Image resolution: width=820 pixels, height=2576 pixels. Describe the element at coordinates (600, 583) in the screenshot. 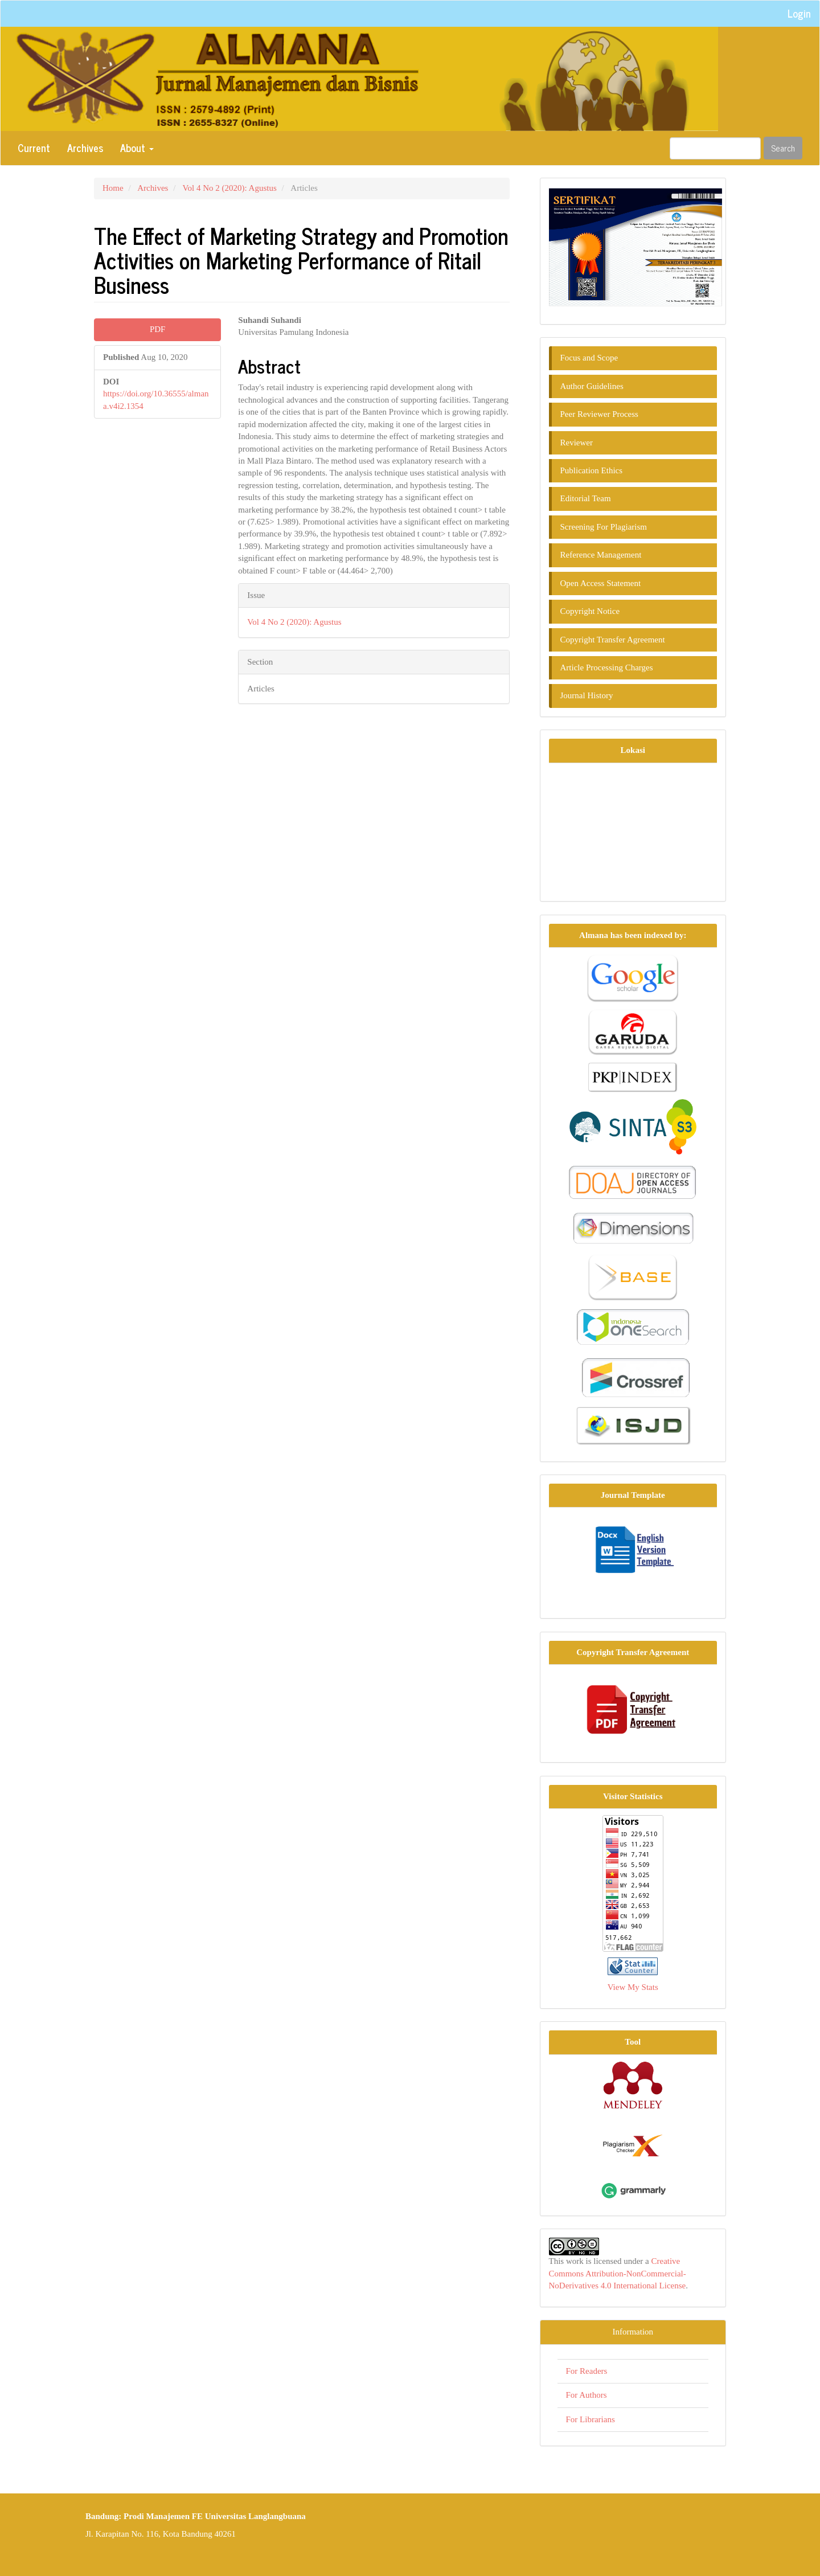

I see `Open Access Statement` at that location.